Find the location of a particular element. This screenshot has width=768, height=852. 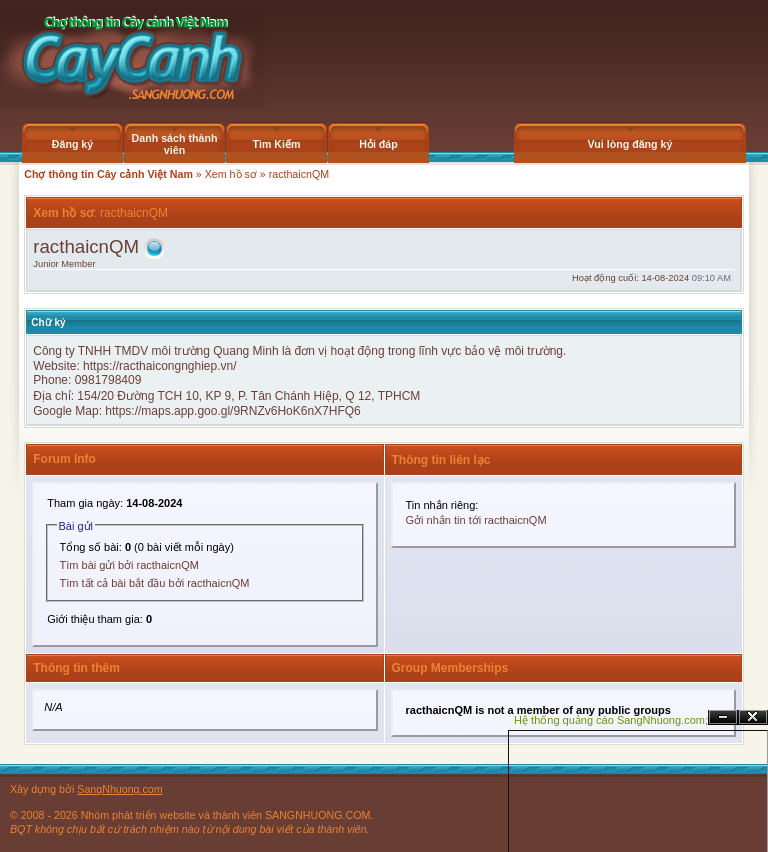

https://racthaicongnghiep.vn/ is located at coordinates (159, 366).